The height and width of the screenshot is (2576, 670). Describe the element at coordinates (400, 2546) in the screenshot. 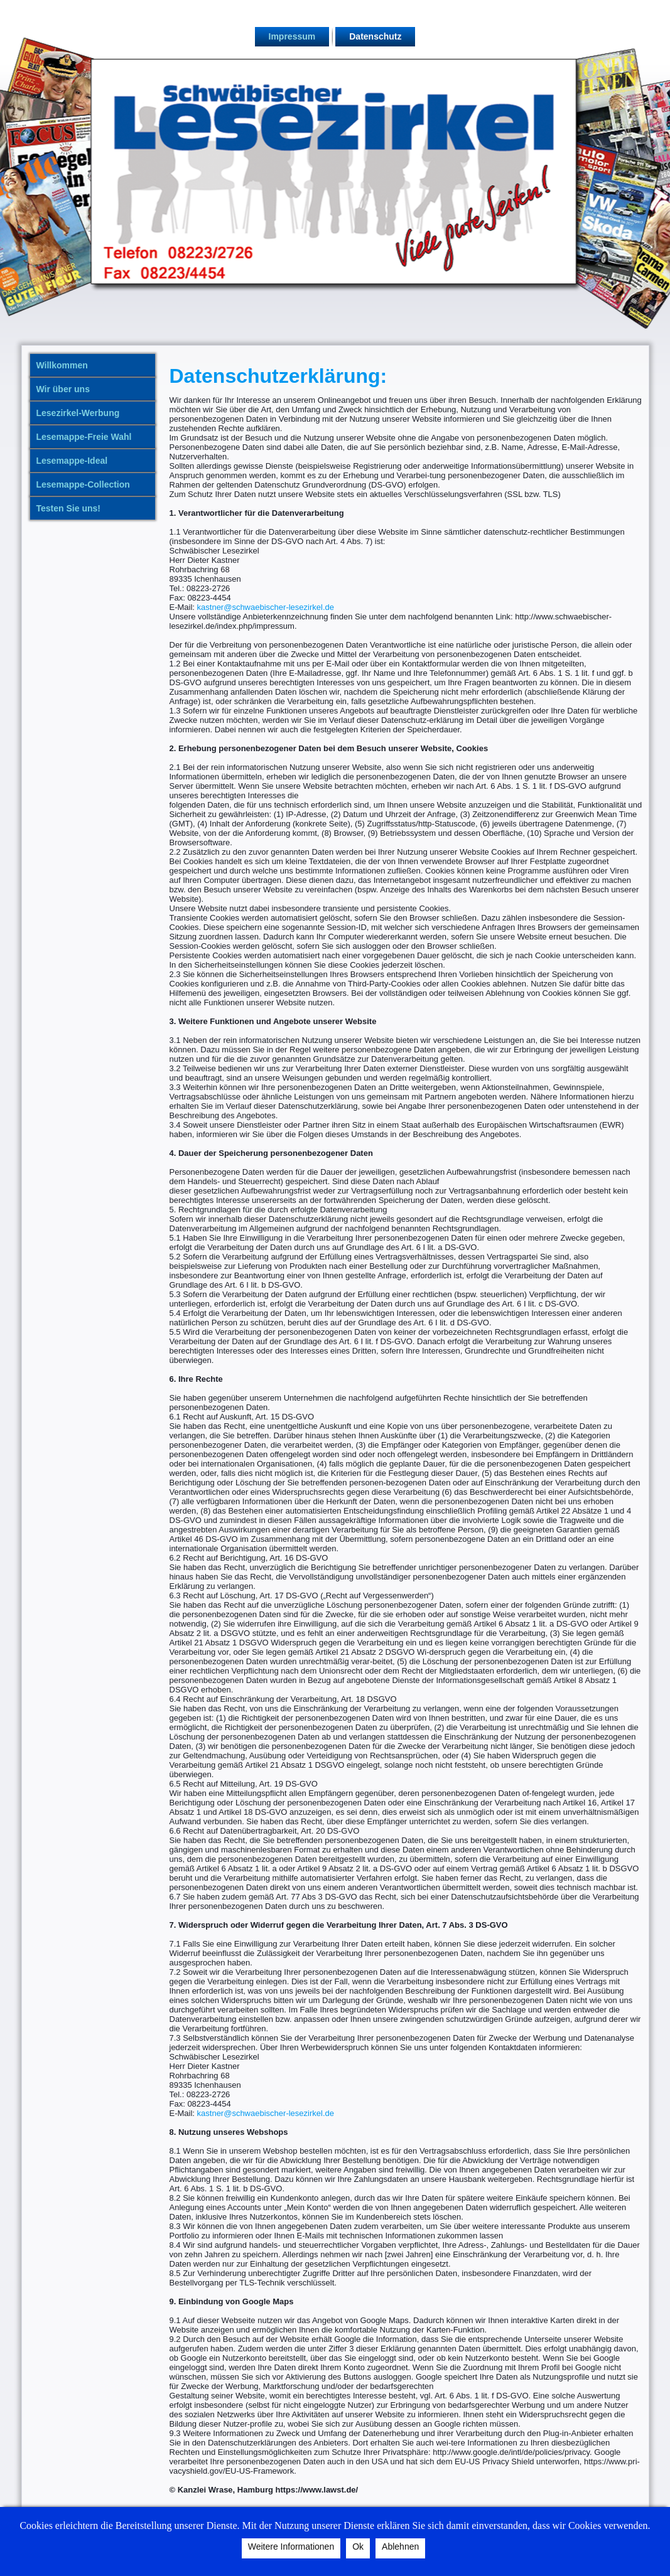

I see `Ablehnen` at that location.